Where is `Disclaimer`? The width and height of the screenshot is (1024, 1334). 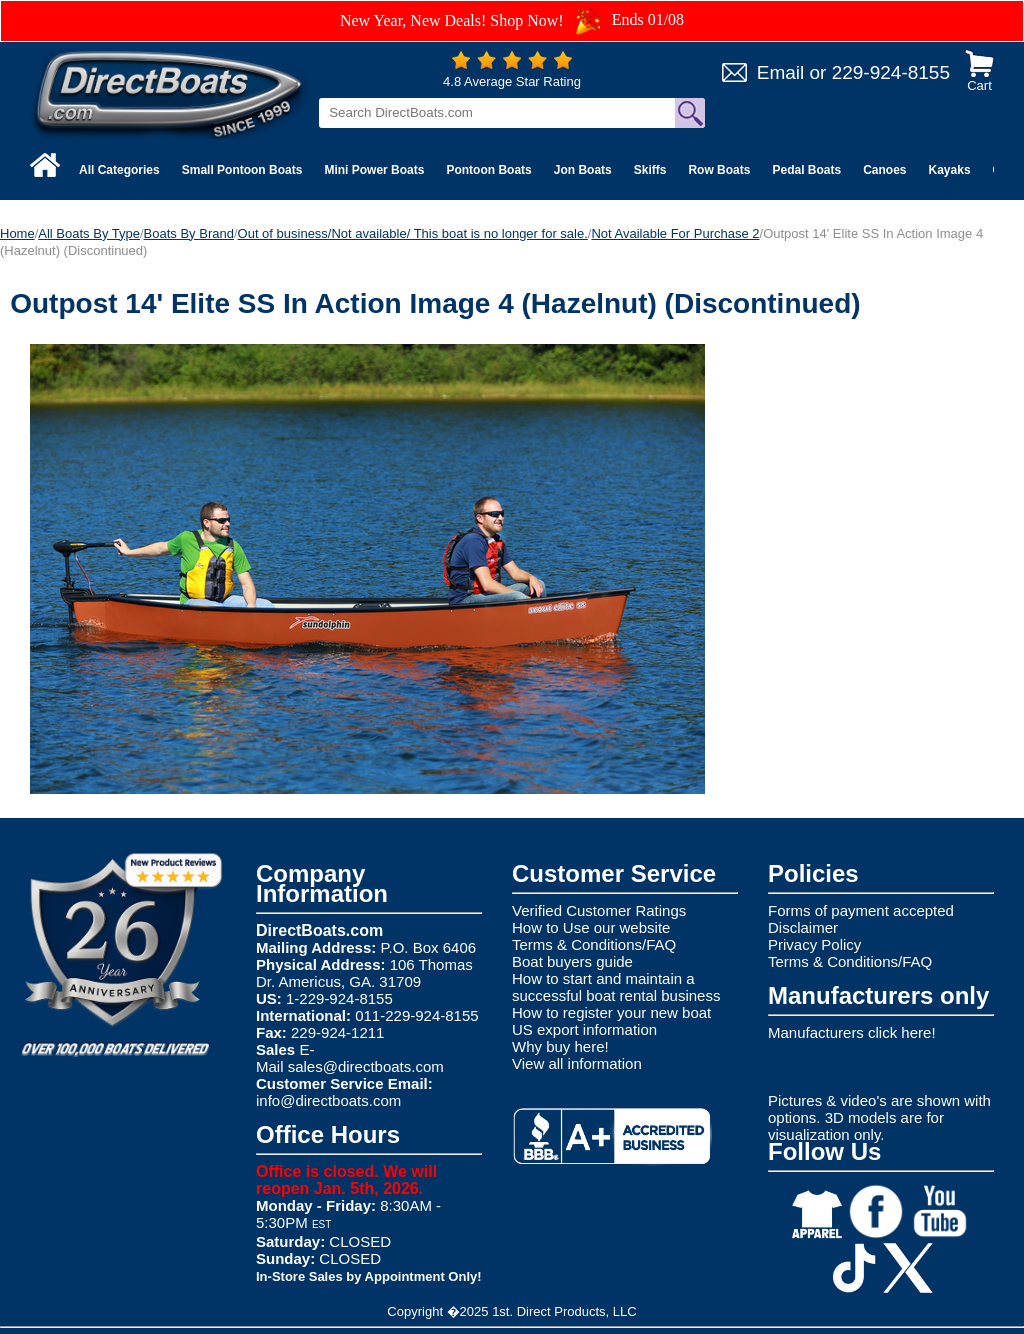 Disclaimer is located at coordinates (803, 927).